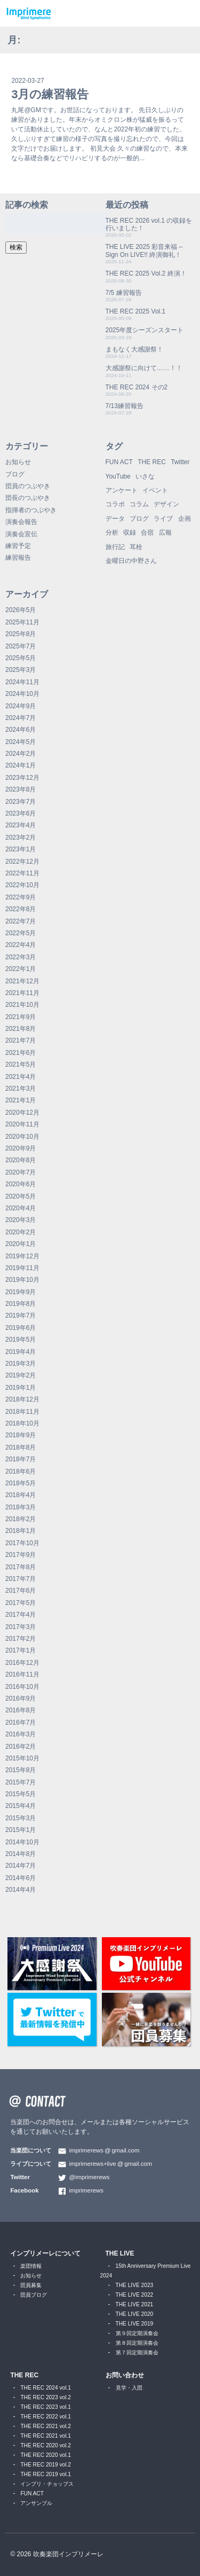 This screenshot has width=200, height=2576. What do you see at coordinates (89, 2177) in the screenshot?
I see `@imprimerews` at bounding box center [89, 2177].